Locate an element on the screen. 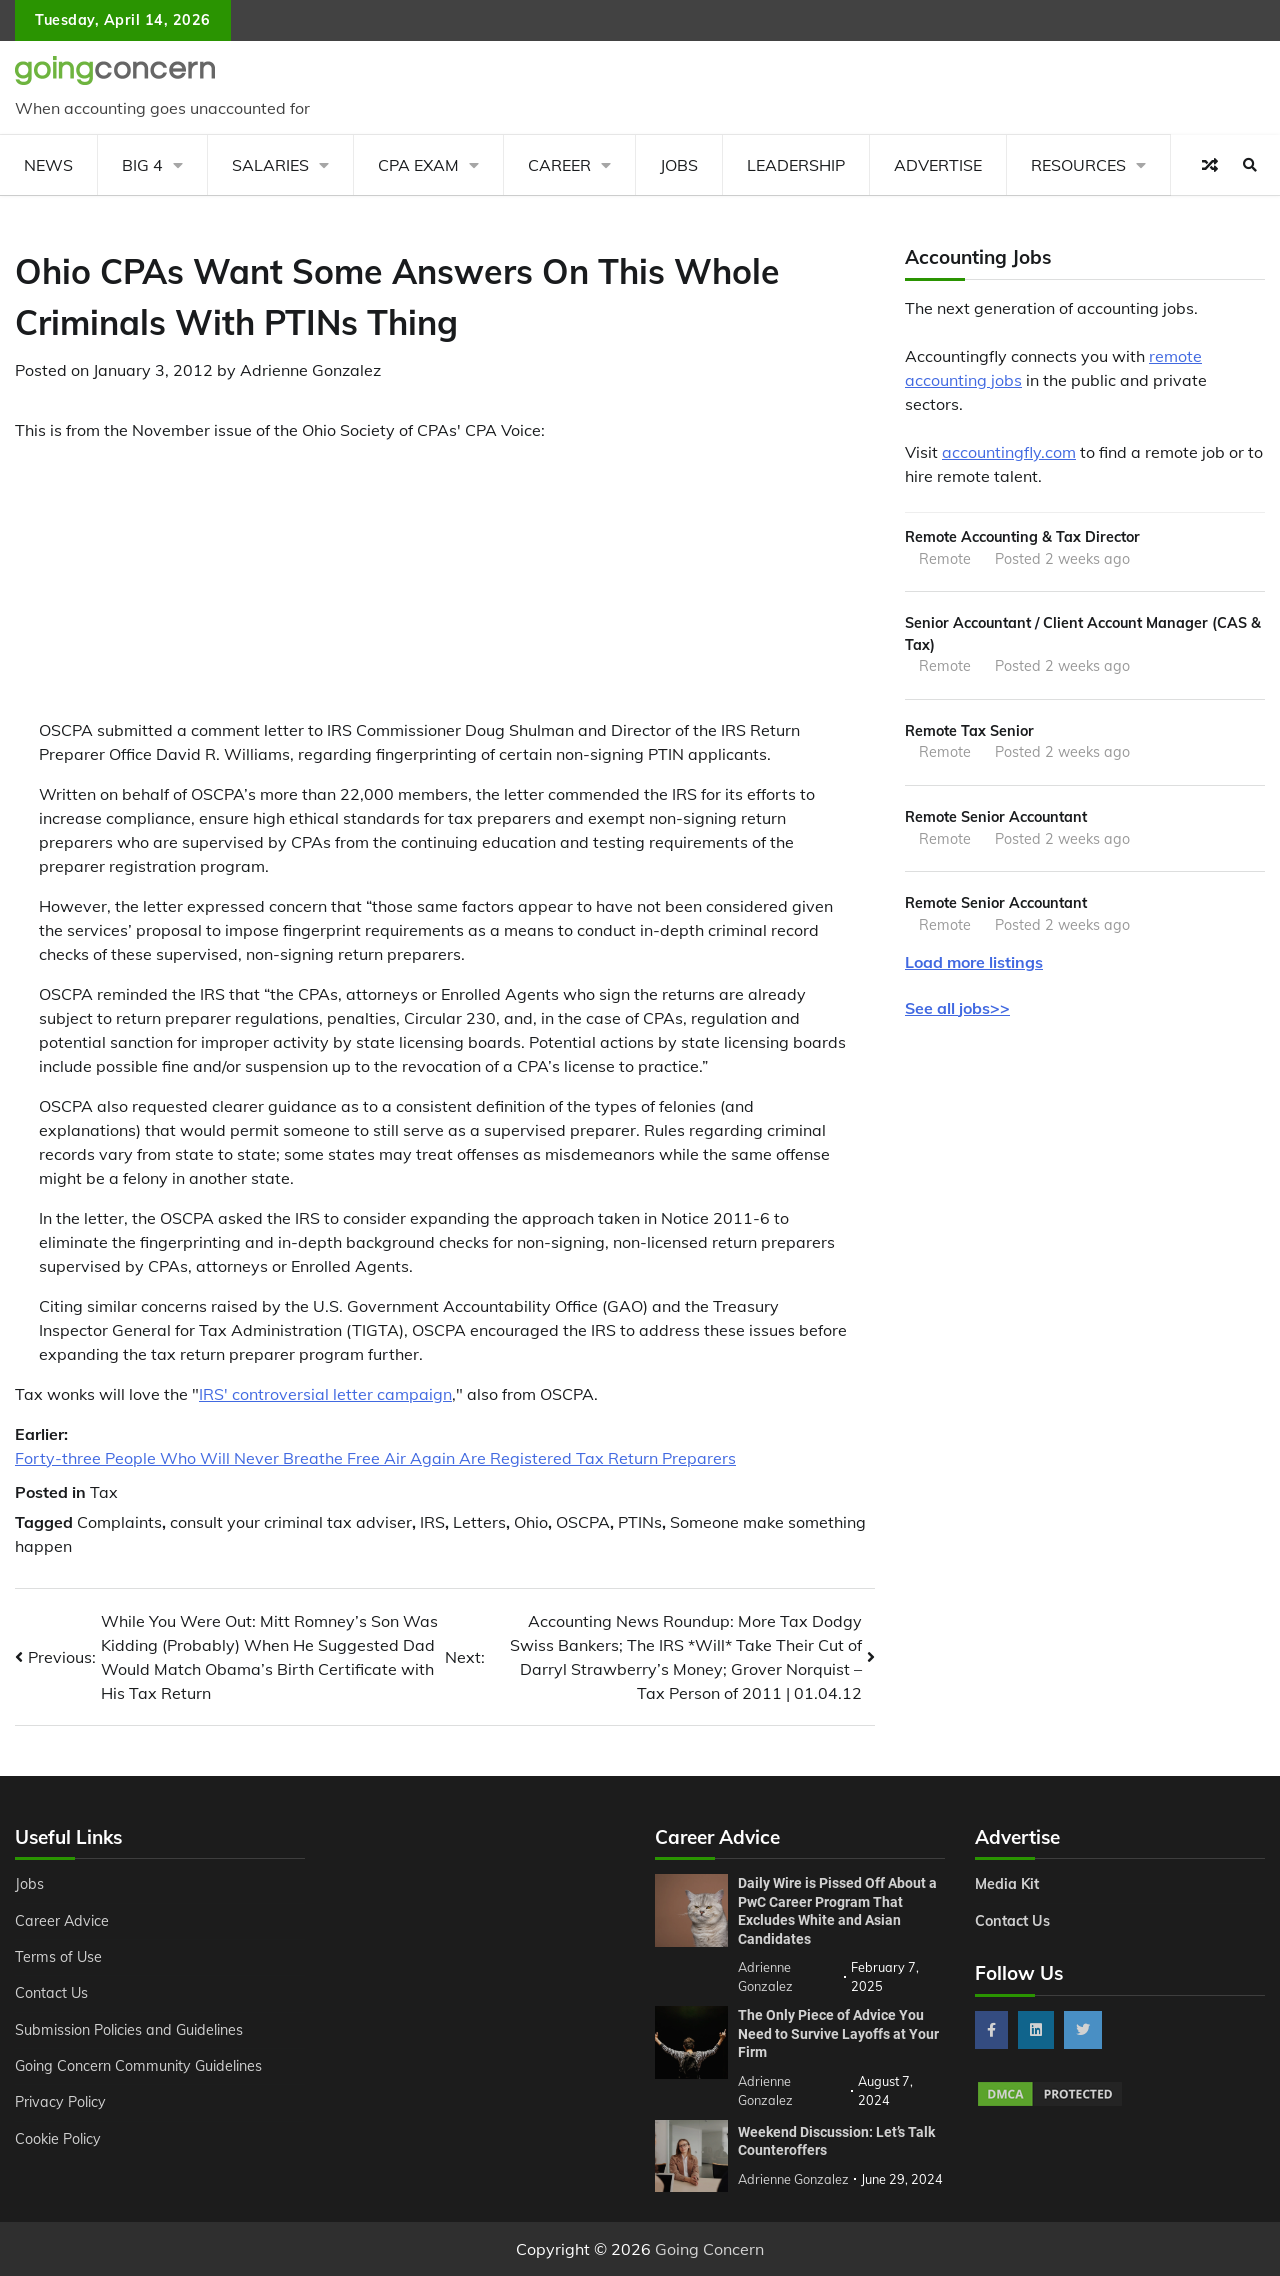  OSCPA is located at coordinates (583, 1522).